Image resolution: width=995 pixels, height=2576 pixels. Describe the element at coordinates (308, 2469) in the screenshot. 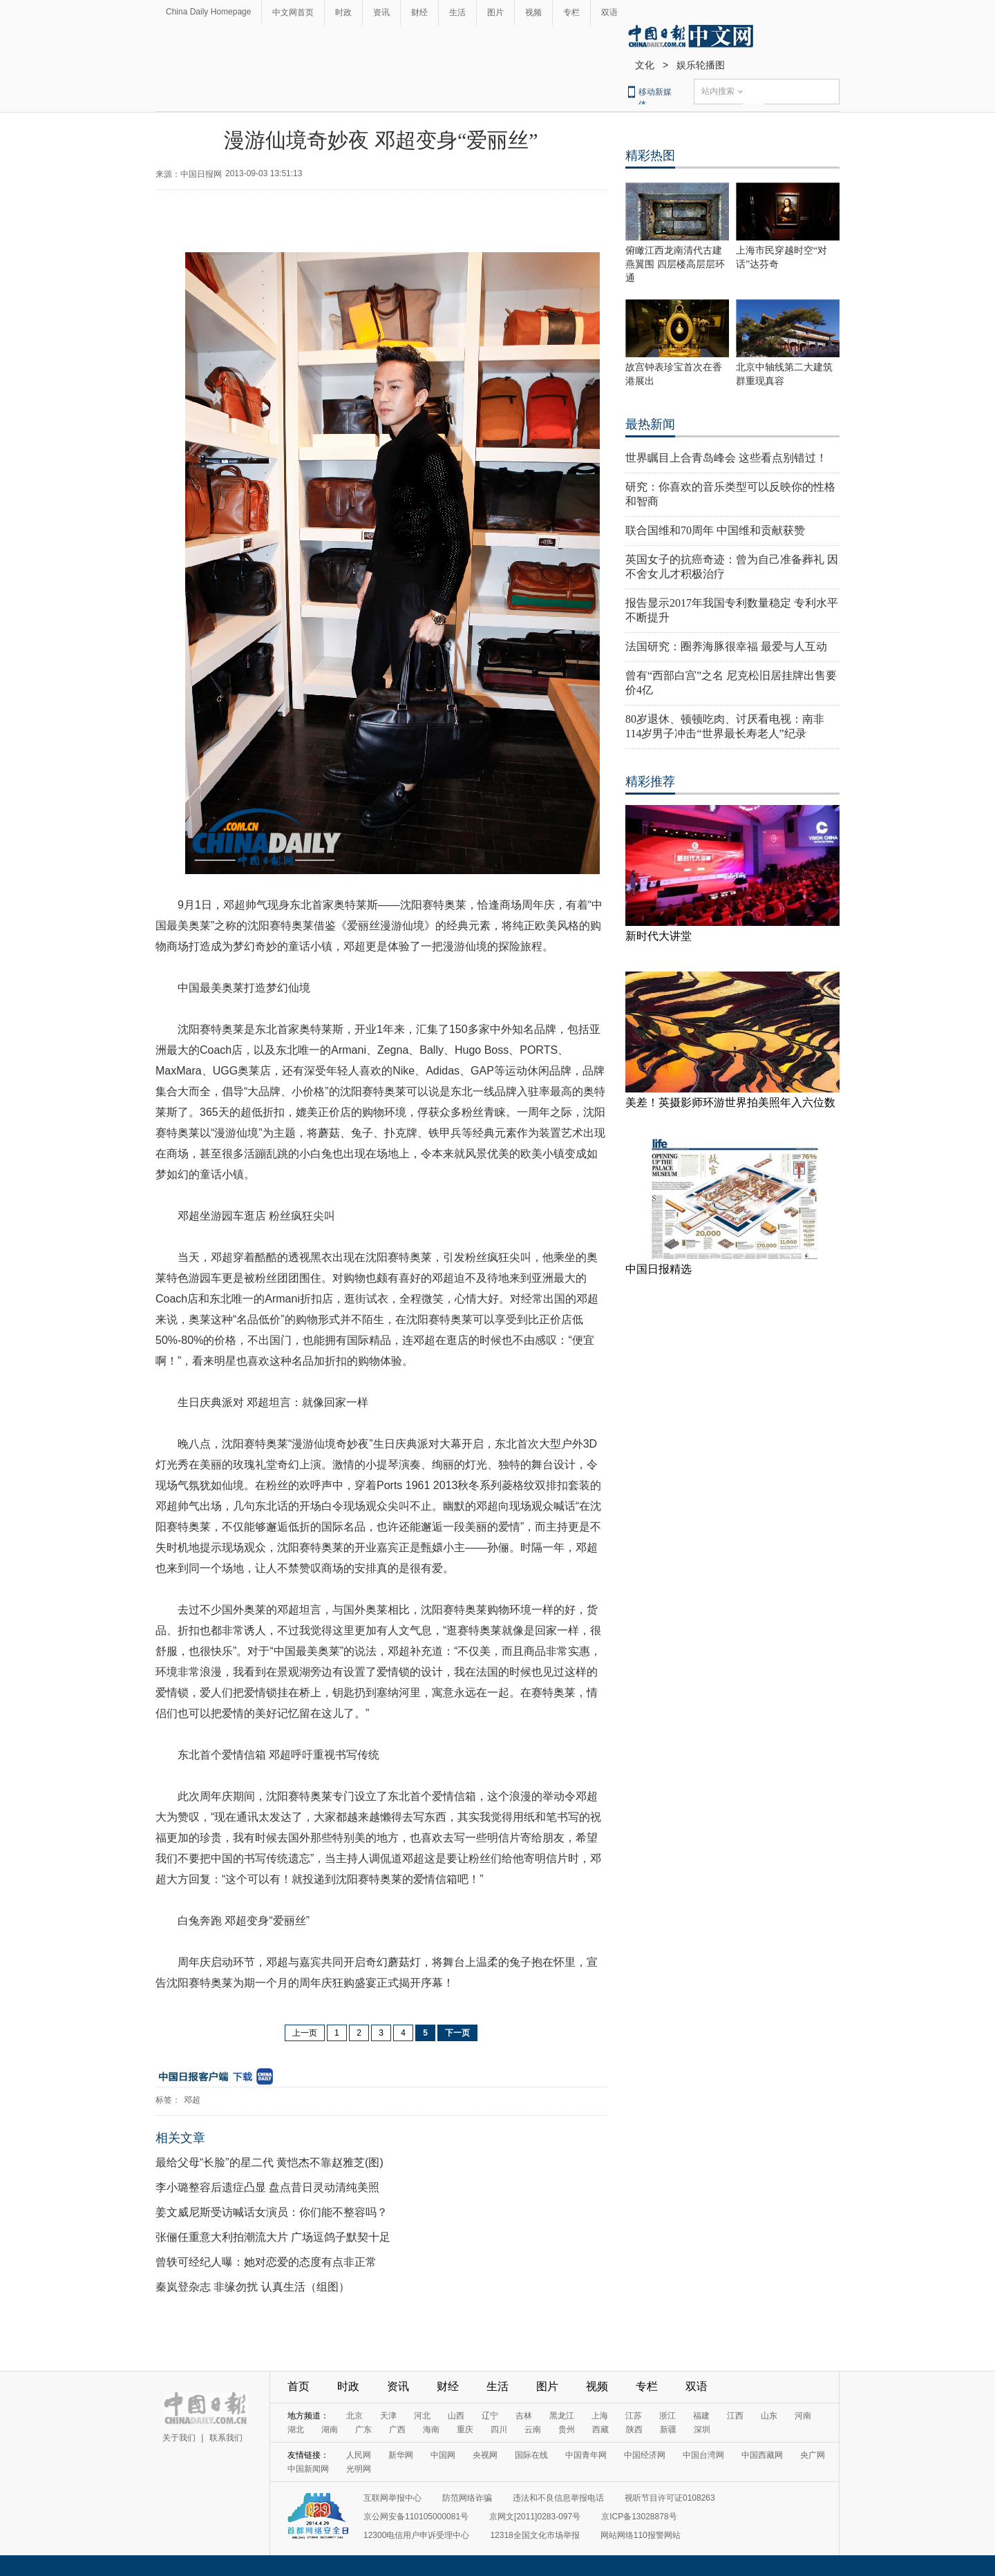

I see `中国新闻网` at that location.